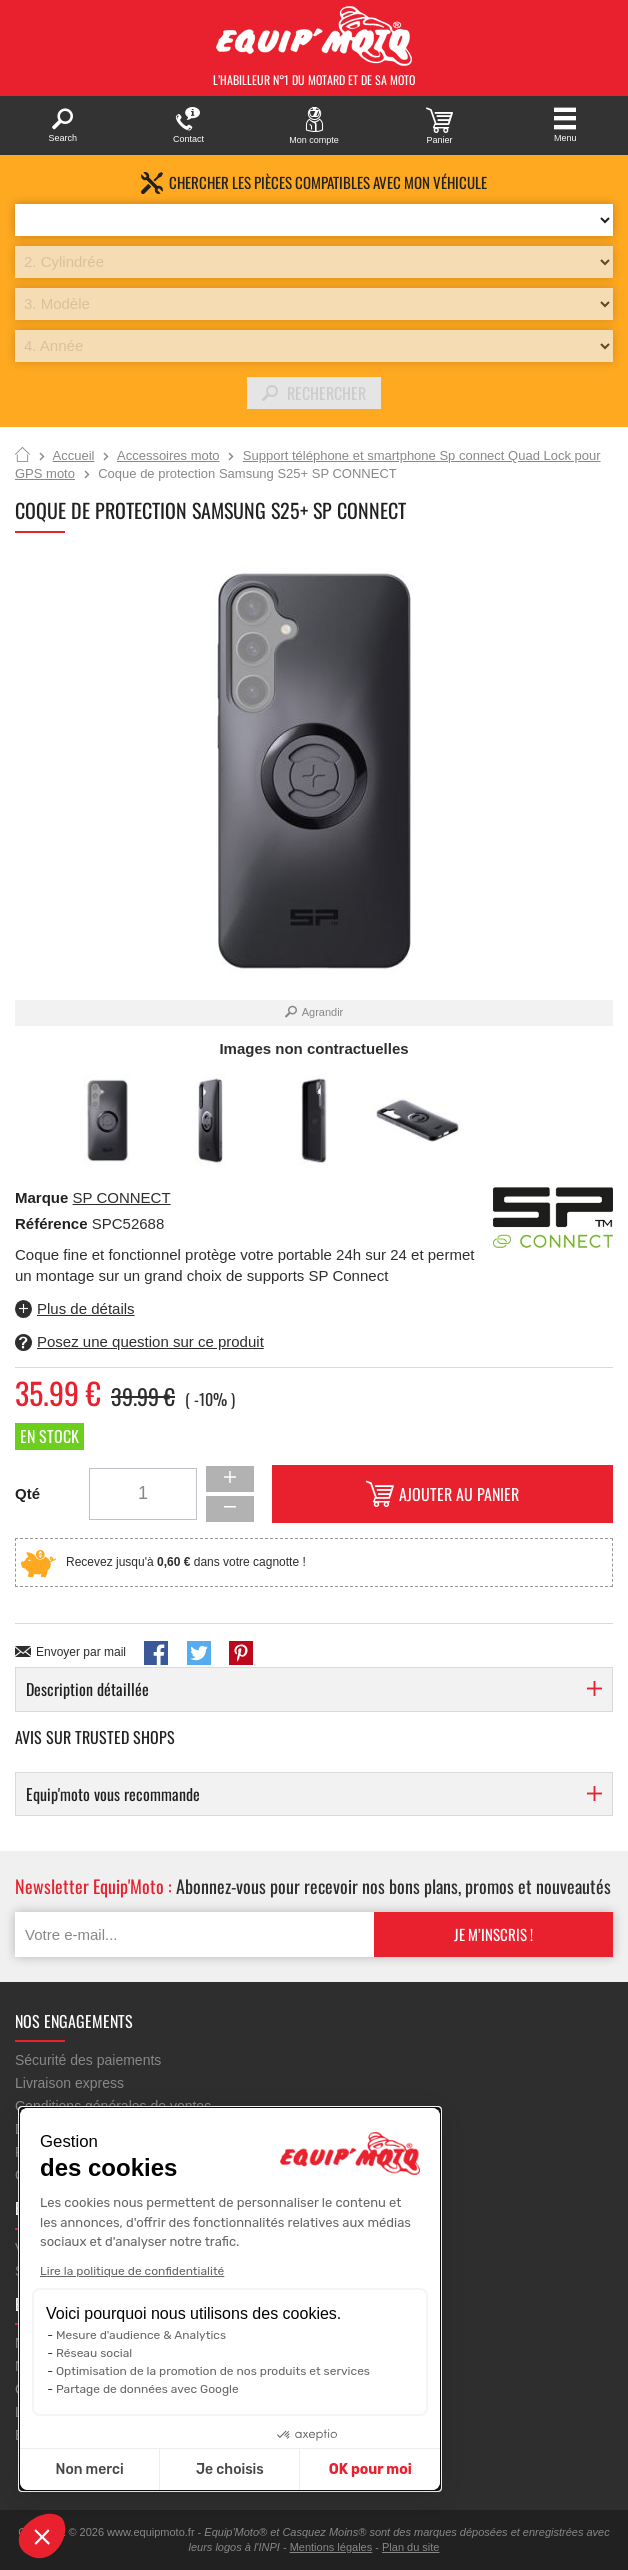  Describe the element at coordinates (86, 1308) in the screenshot. I see `Plus de détails` at that location.